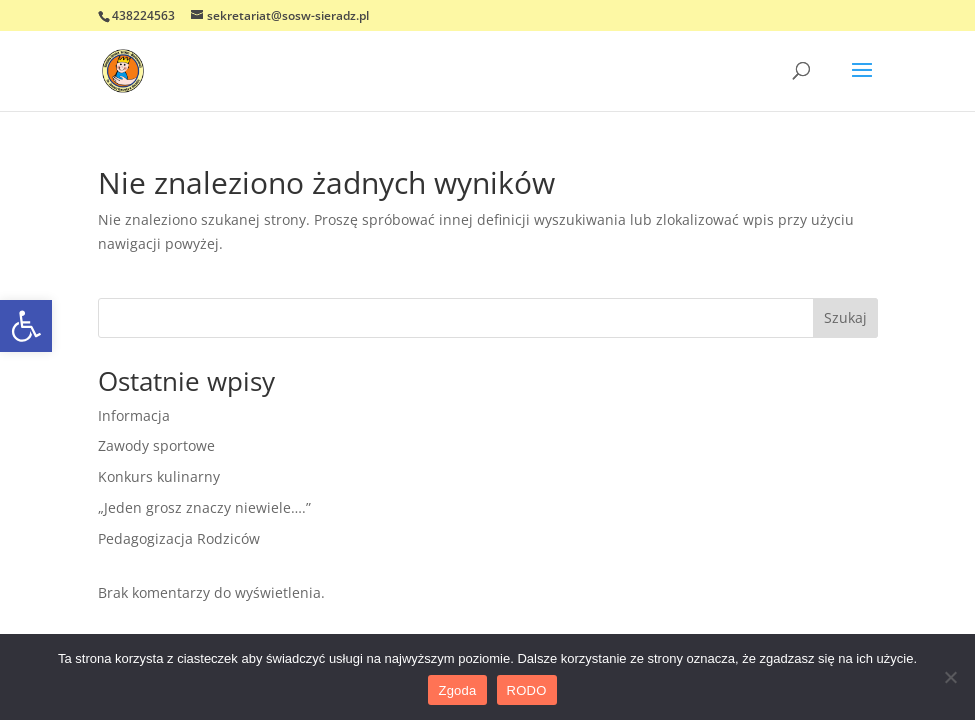  What do you see at coordinates (845, 317) in the screenshot?
I see `Szukaj` at bounding box center [845, 317].